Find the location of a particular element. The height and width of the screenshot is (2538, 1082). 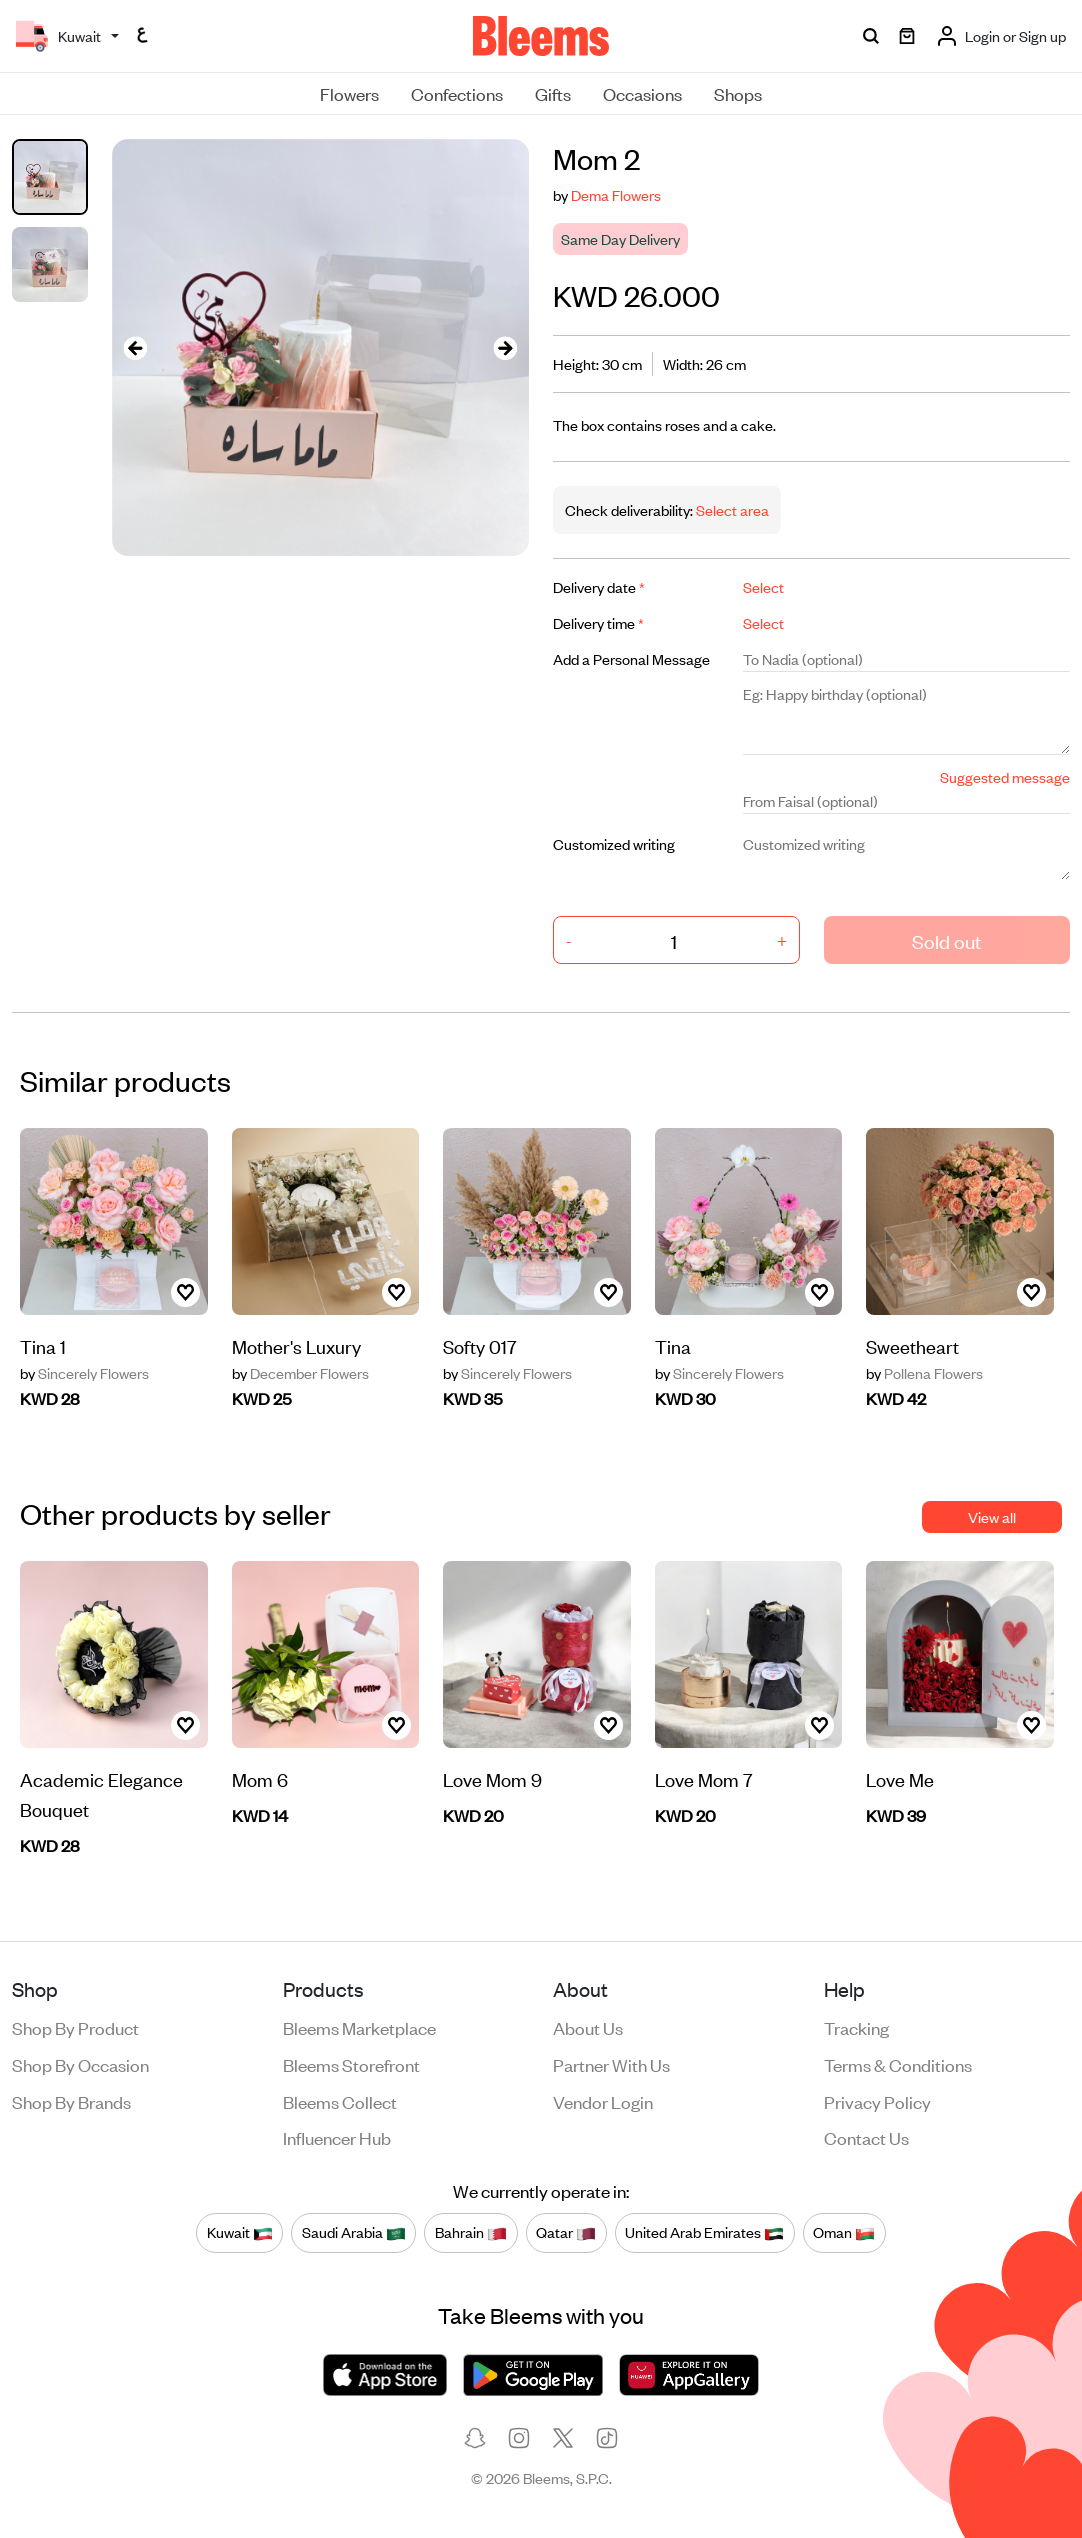

Customized writing is located at coordinates (614, 843).